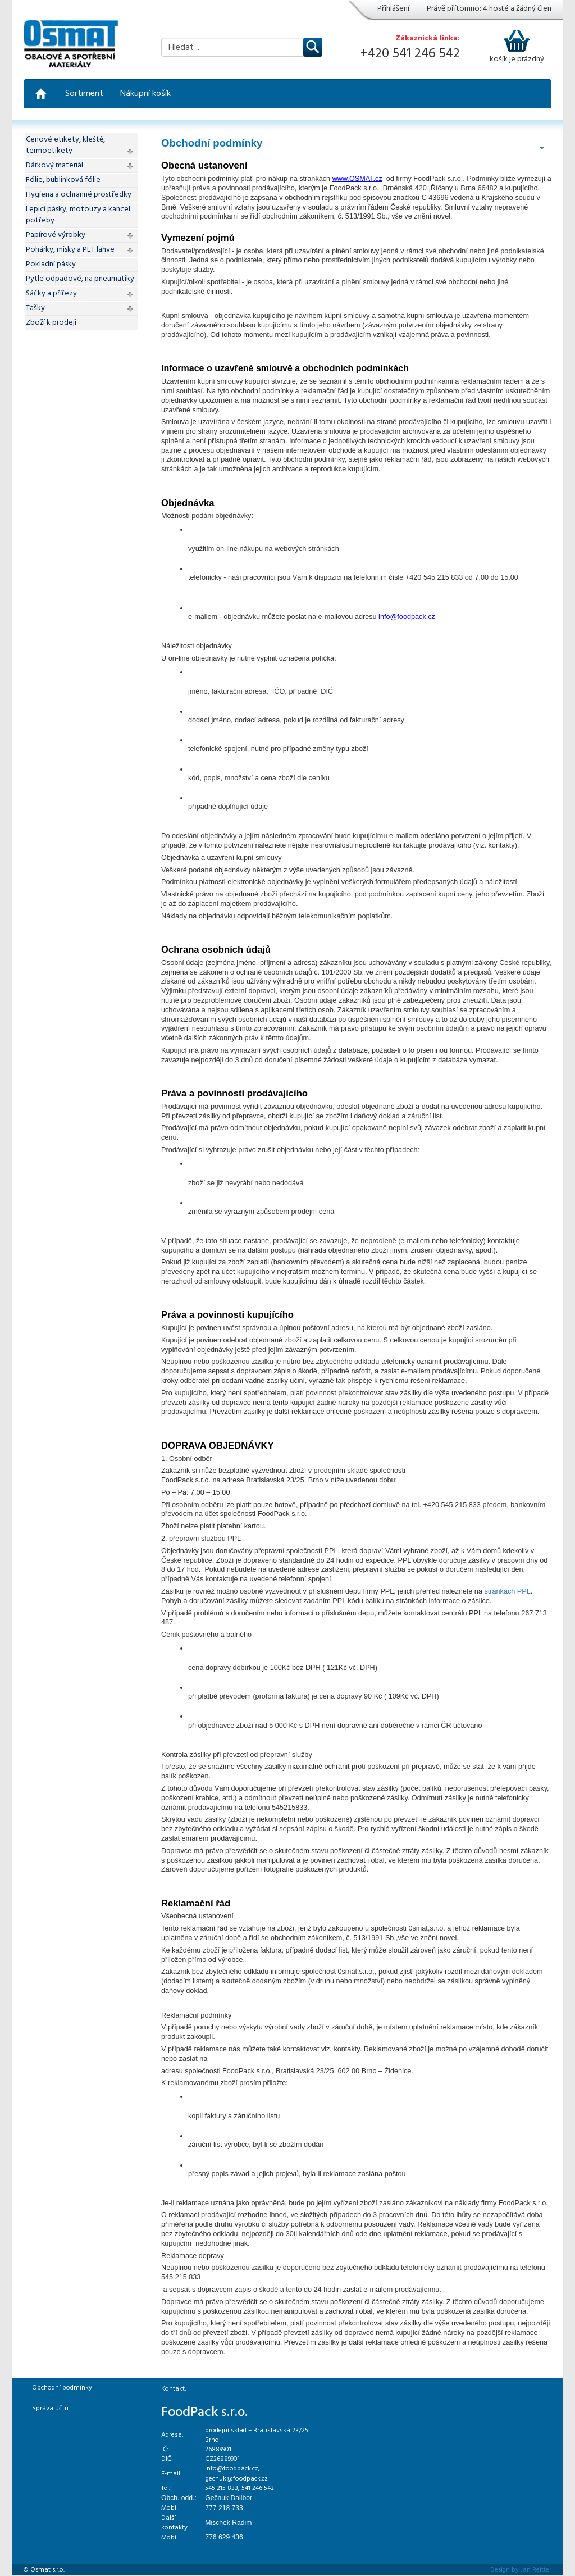  What do you see at coordinates (84, 94) in the screenshot?
I see `Sortiment` at bounding box center [84, 94].